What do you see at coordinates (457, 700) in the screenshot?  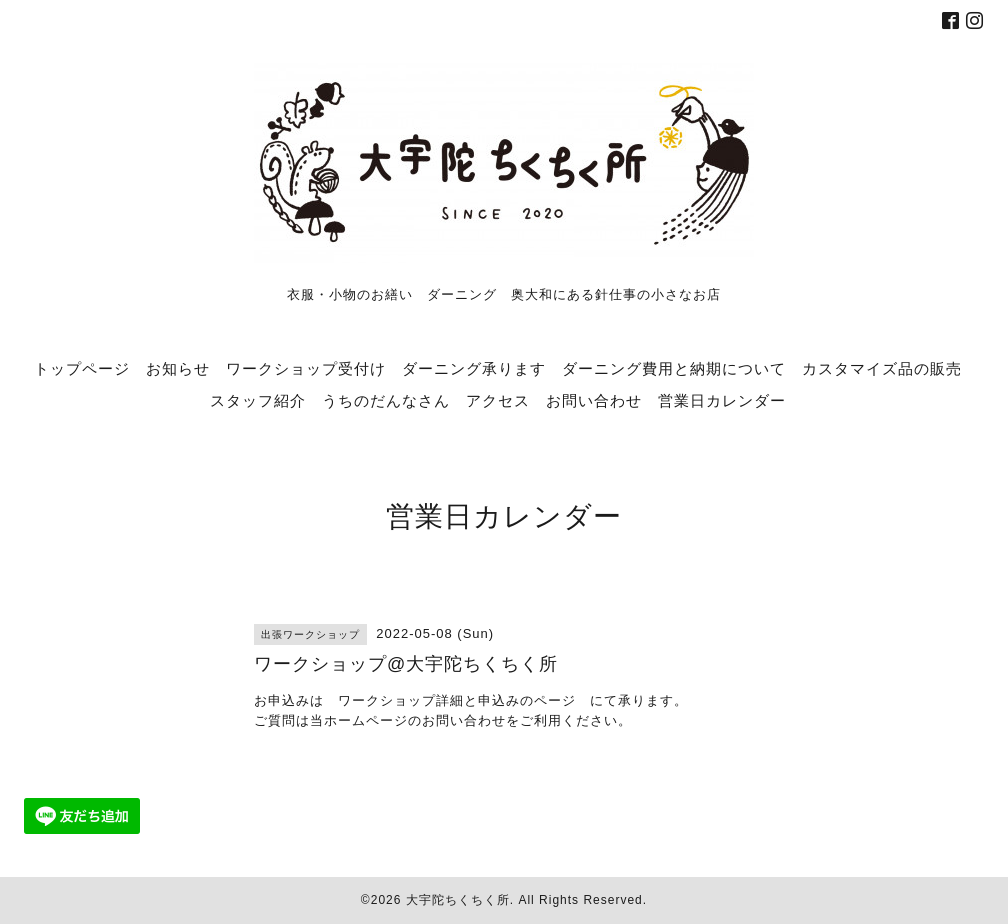 I see `ワークショップ詳細と申込みのページ` at bounding box center [457, 700].